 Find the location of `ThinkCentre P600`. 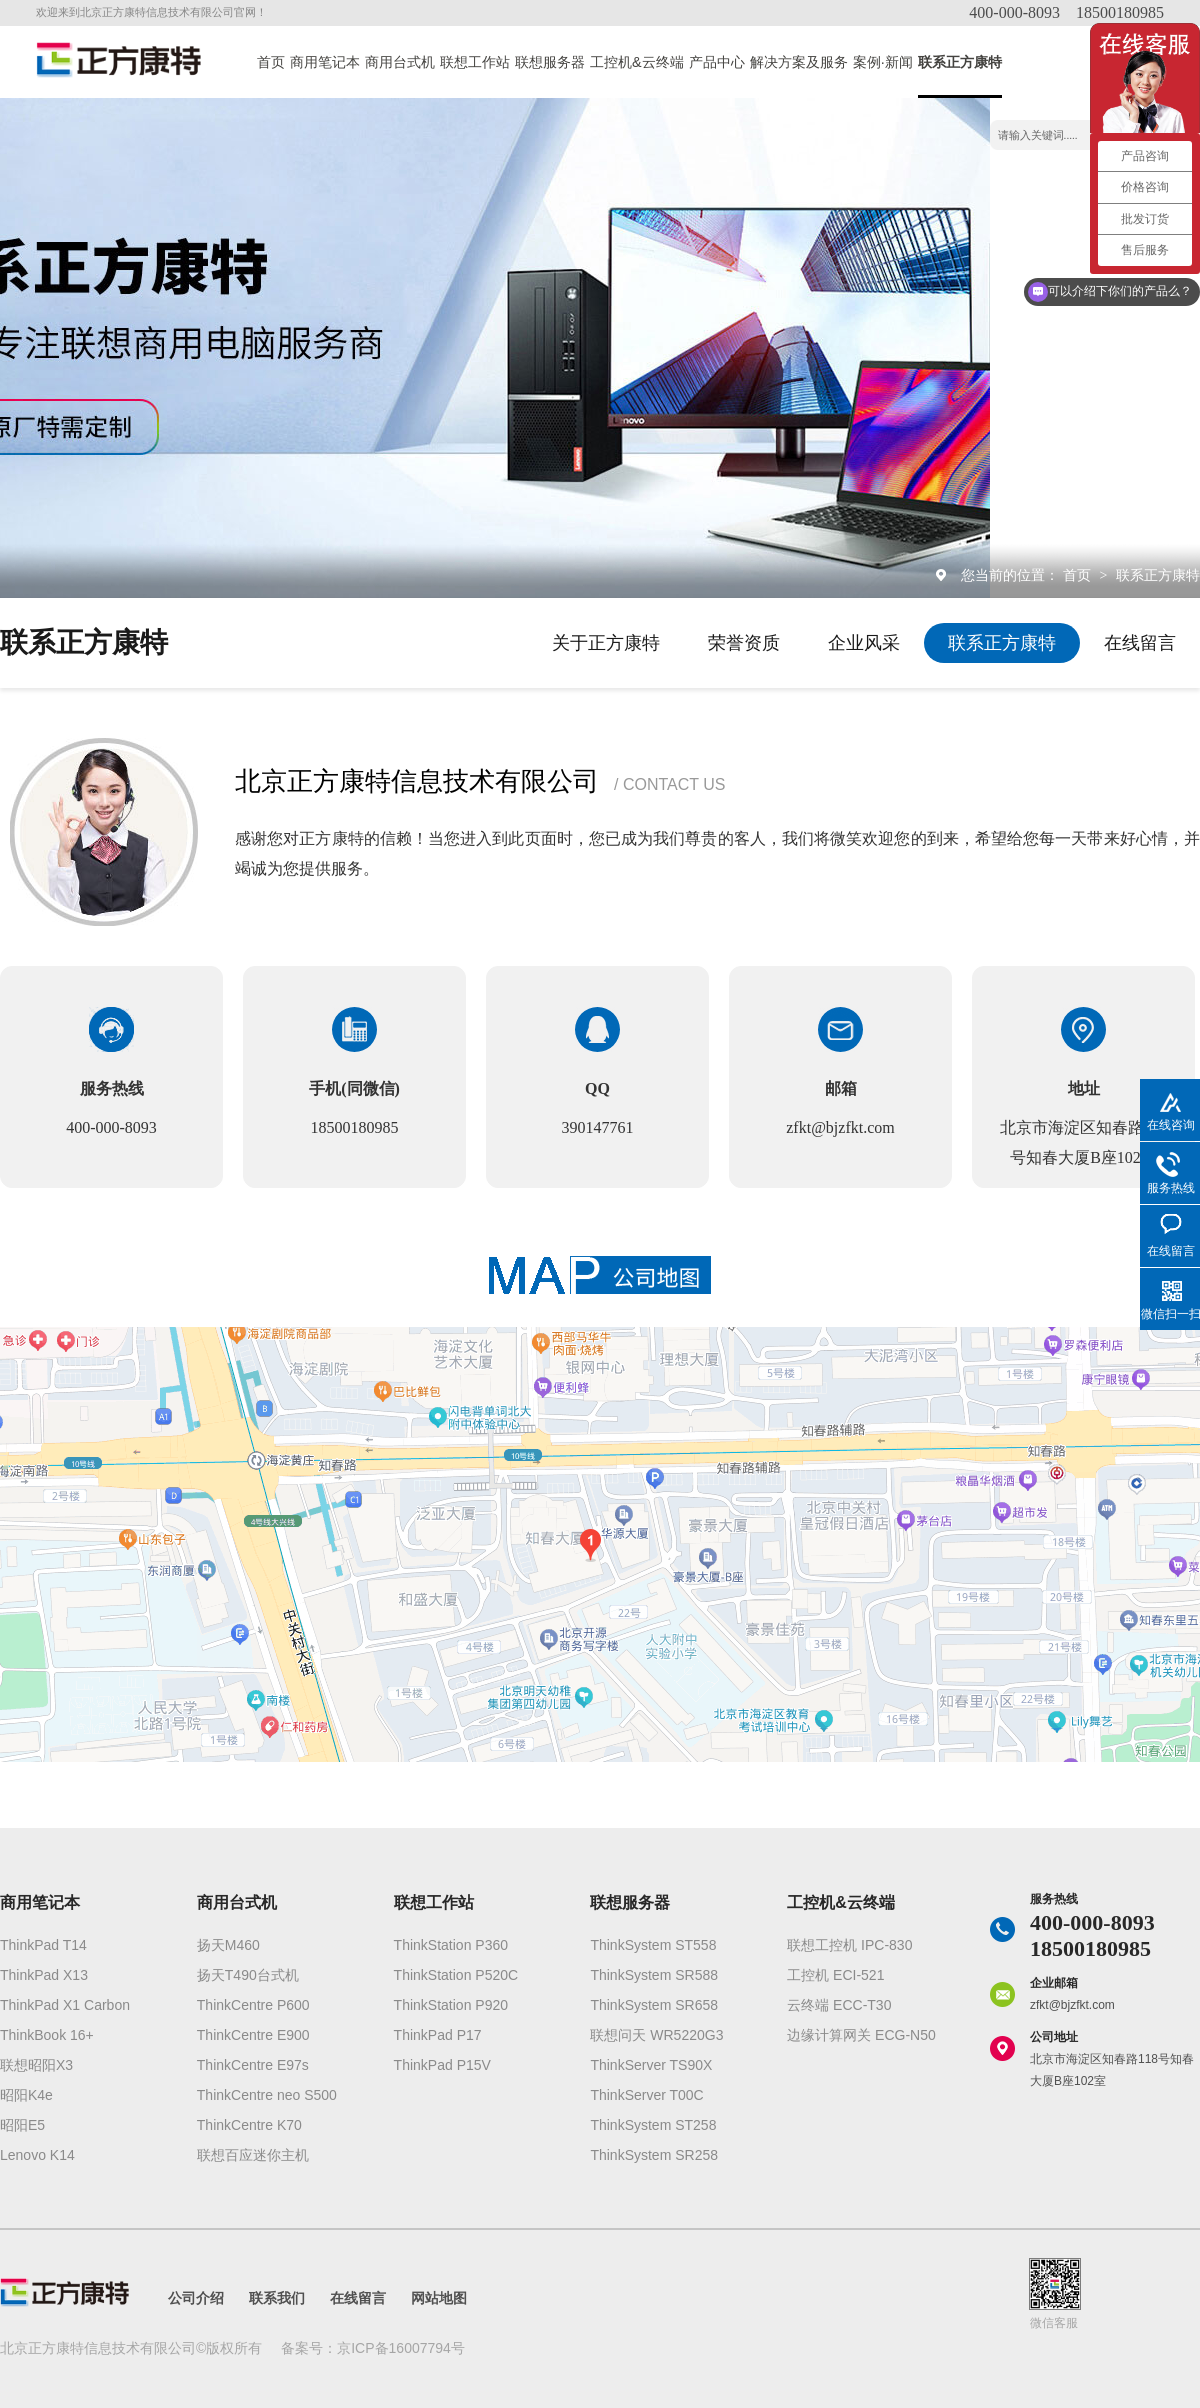

ThinkCentre P600 is located at coordinates (253, 2005).